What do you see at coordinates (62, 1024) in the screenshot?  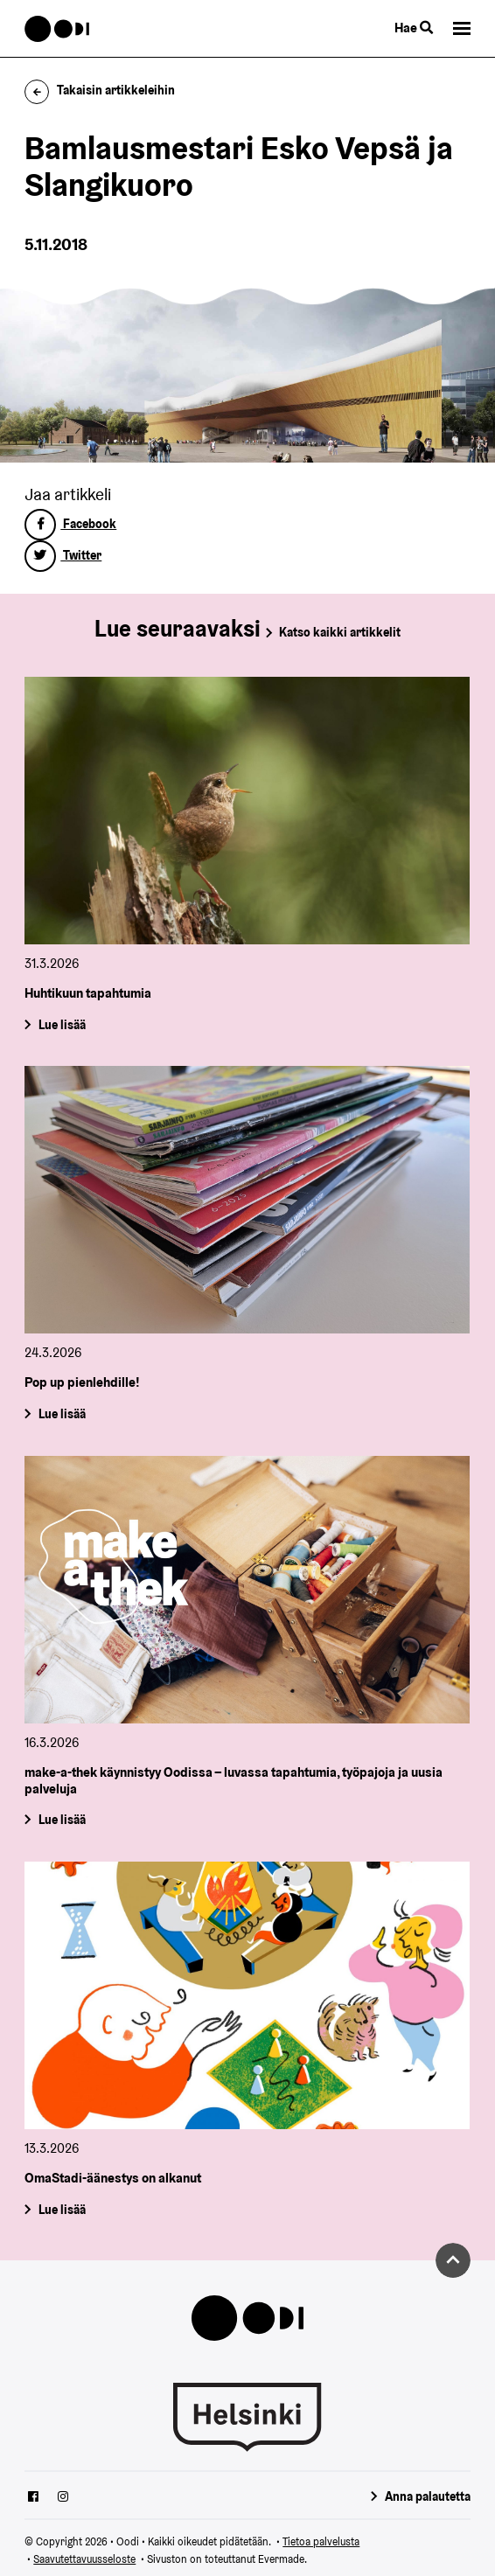 I see `Lue lisää [Huhtikuun tapahtumia]` at bounding box center [62, 1024].